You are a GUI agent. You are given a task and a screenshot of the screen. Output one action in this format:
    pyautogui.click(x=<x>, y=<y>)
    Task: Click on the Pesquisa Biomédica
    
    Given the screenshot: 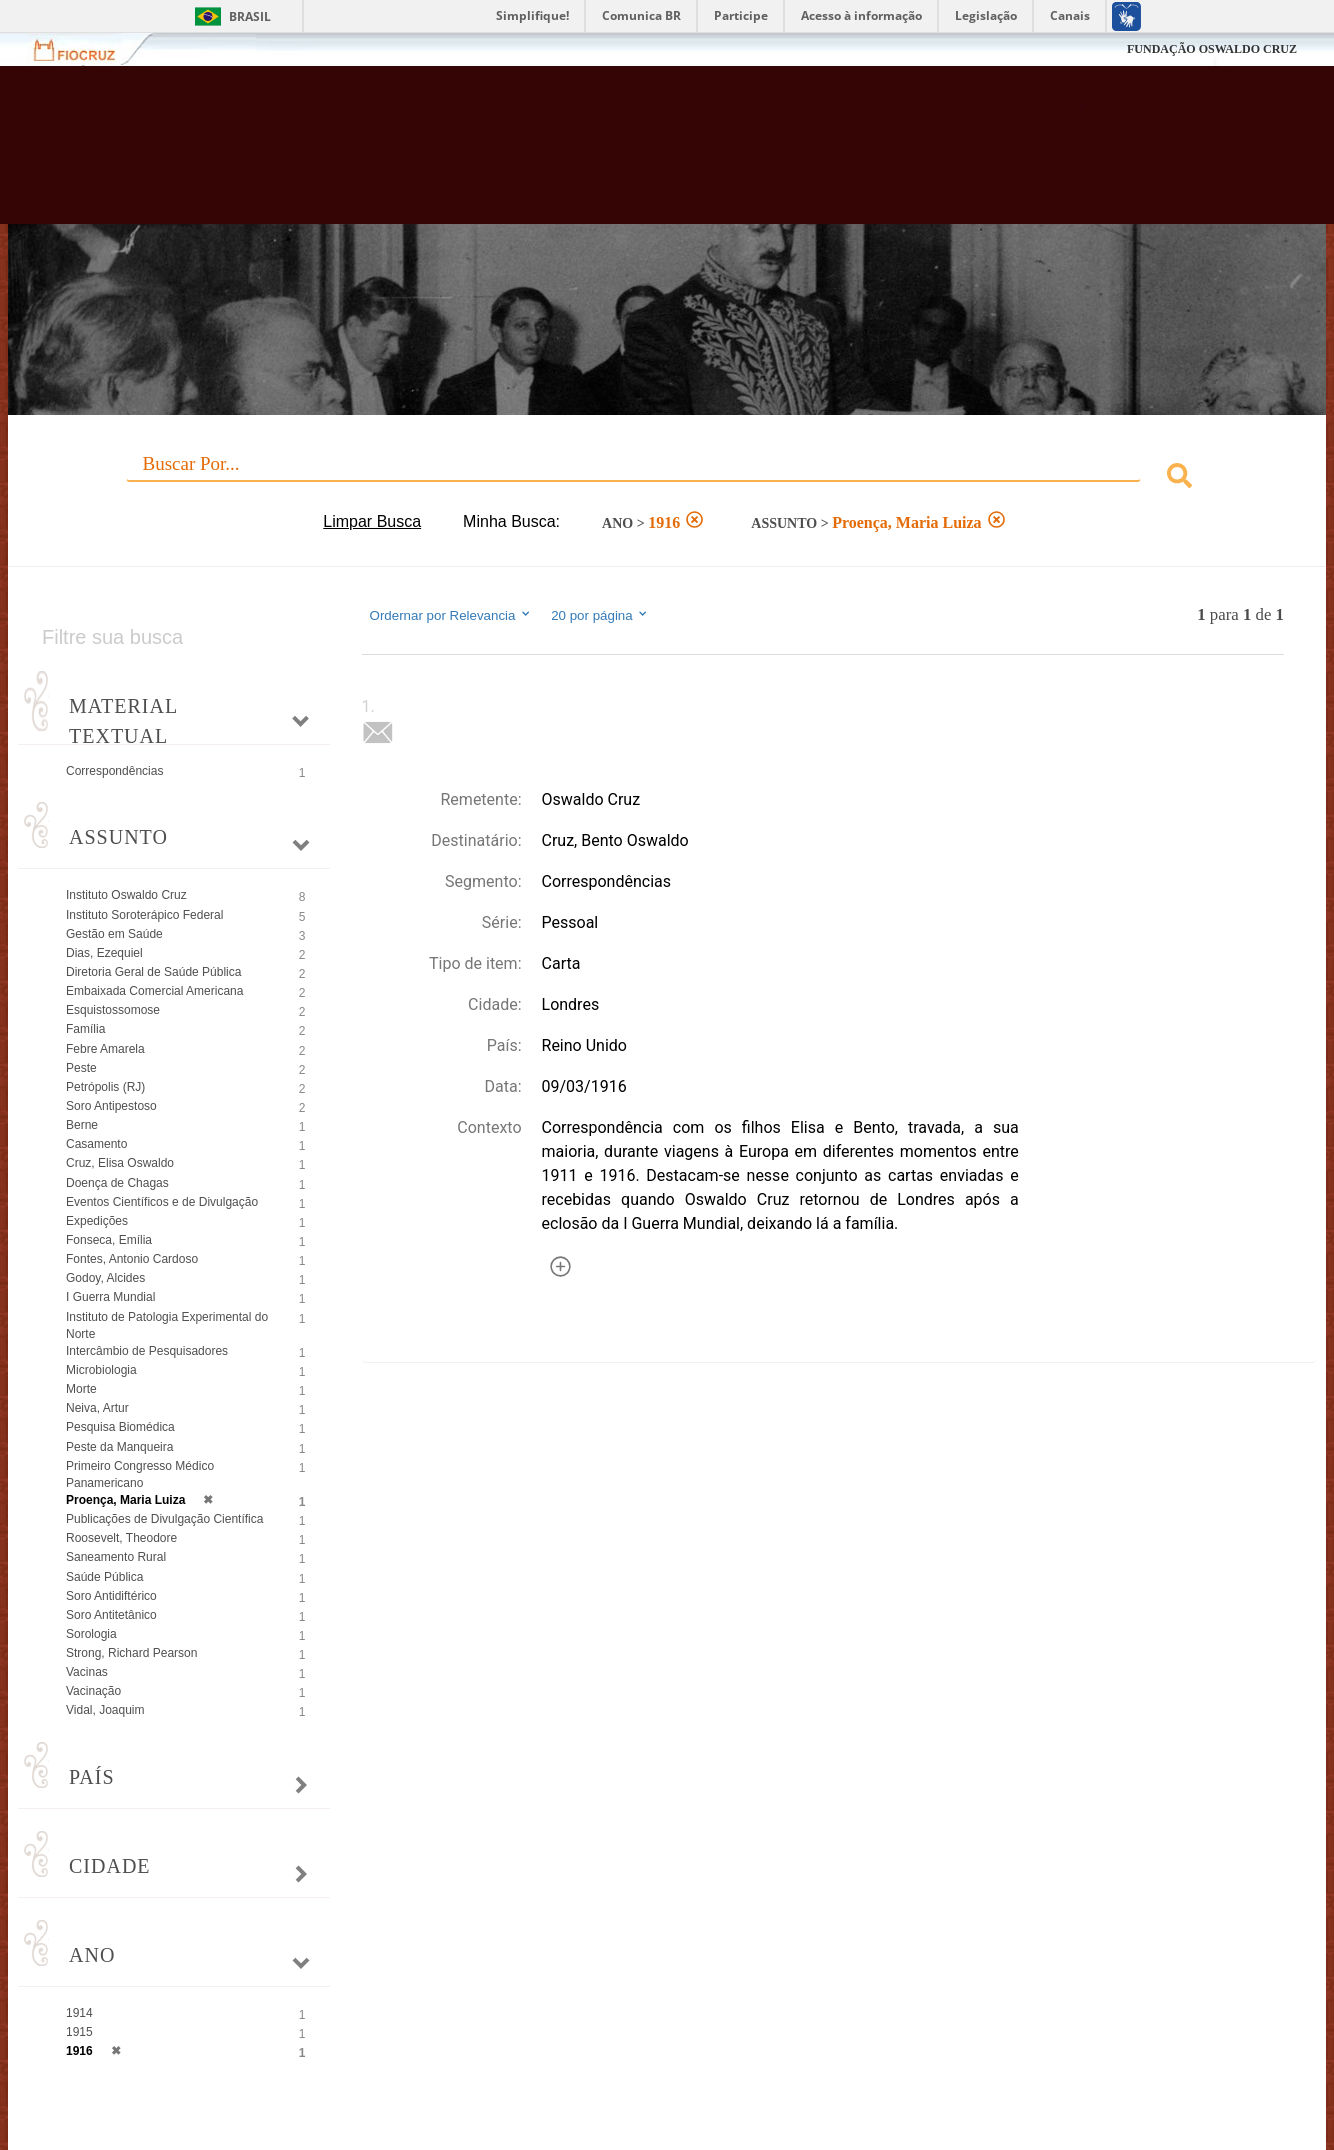 What is the action you would take?
    pyautogui.click(x=120, y=1427)
    